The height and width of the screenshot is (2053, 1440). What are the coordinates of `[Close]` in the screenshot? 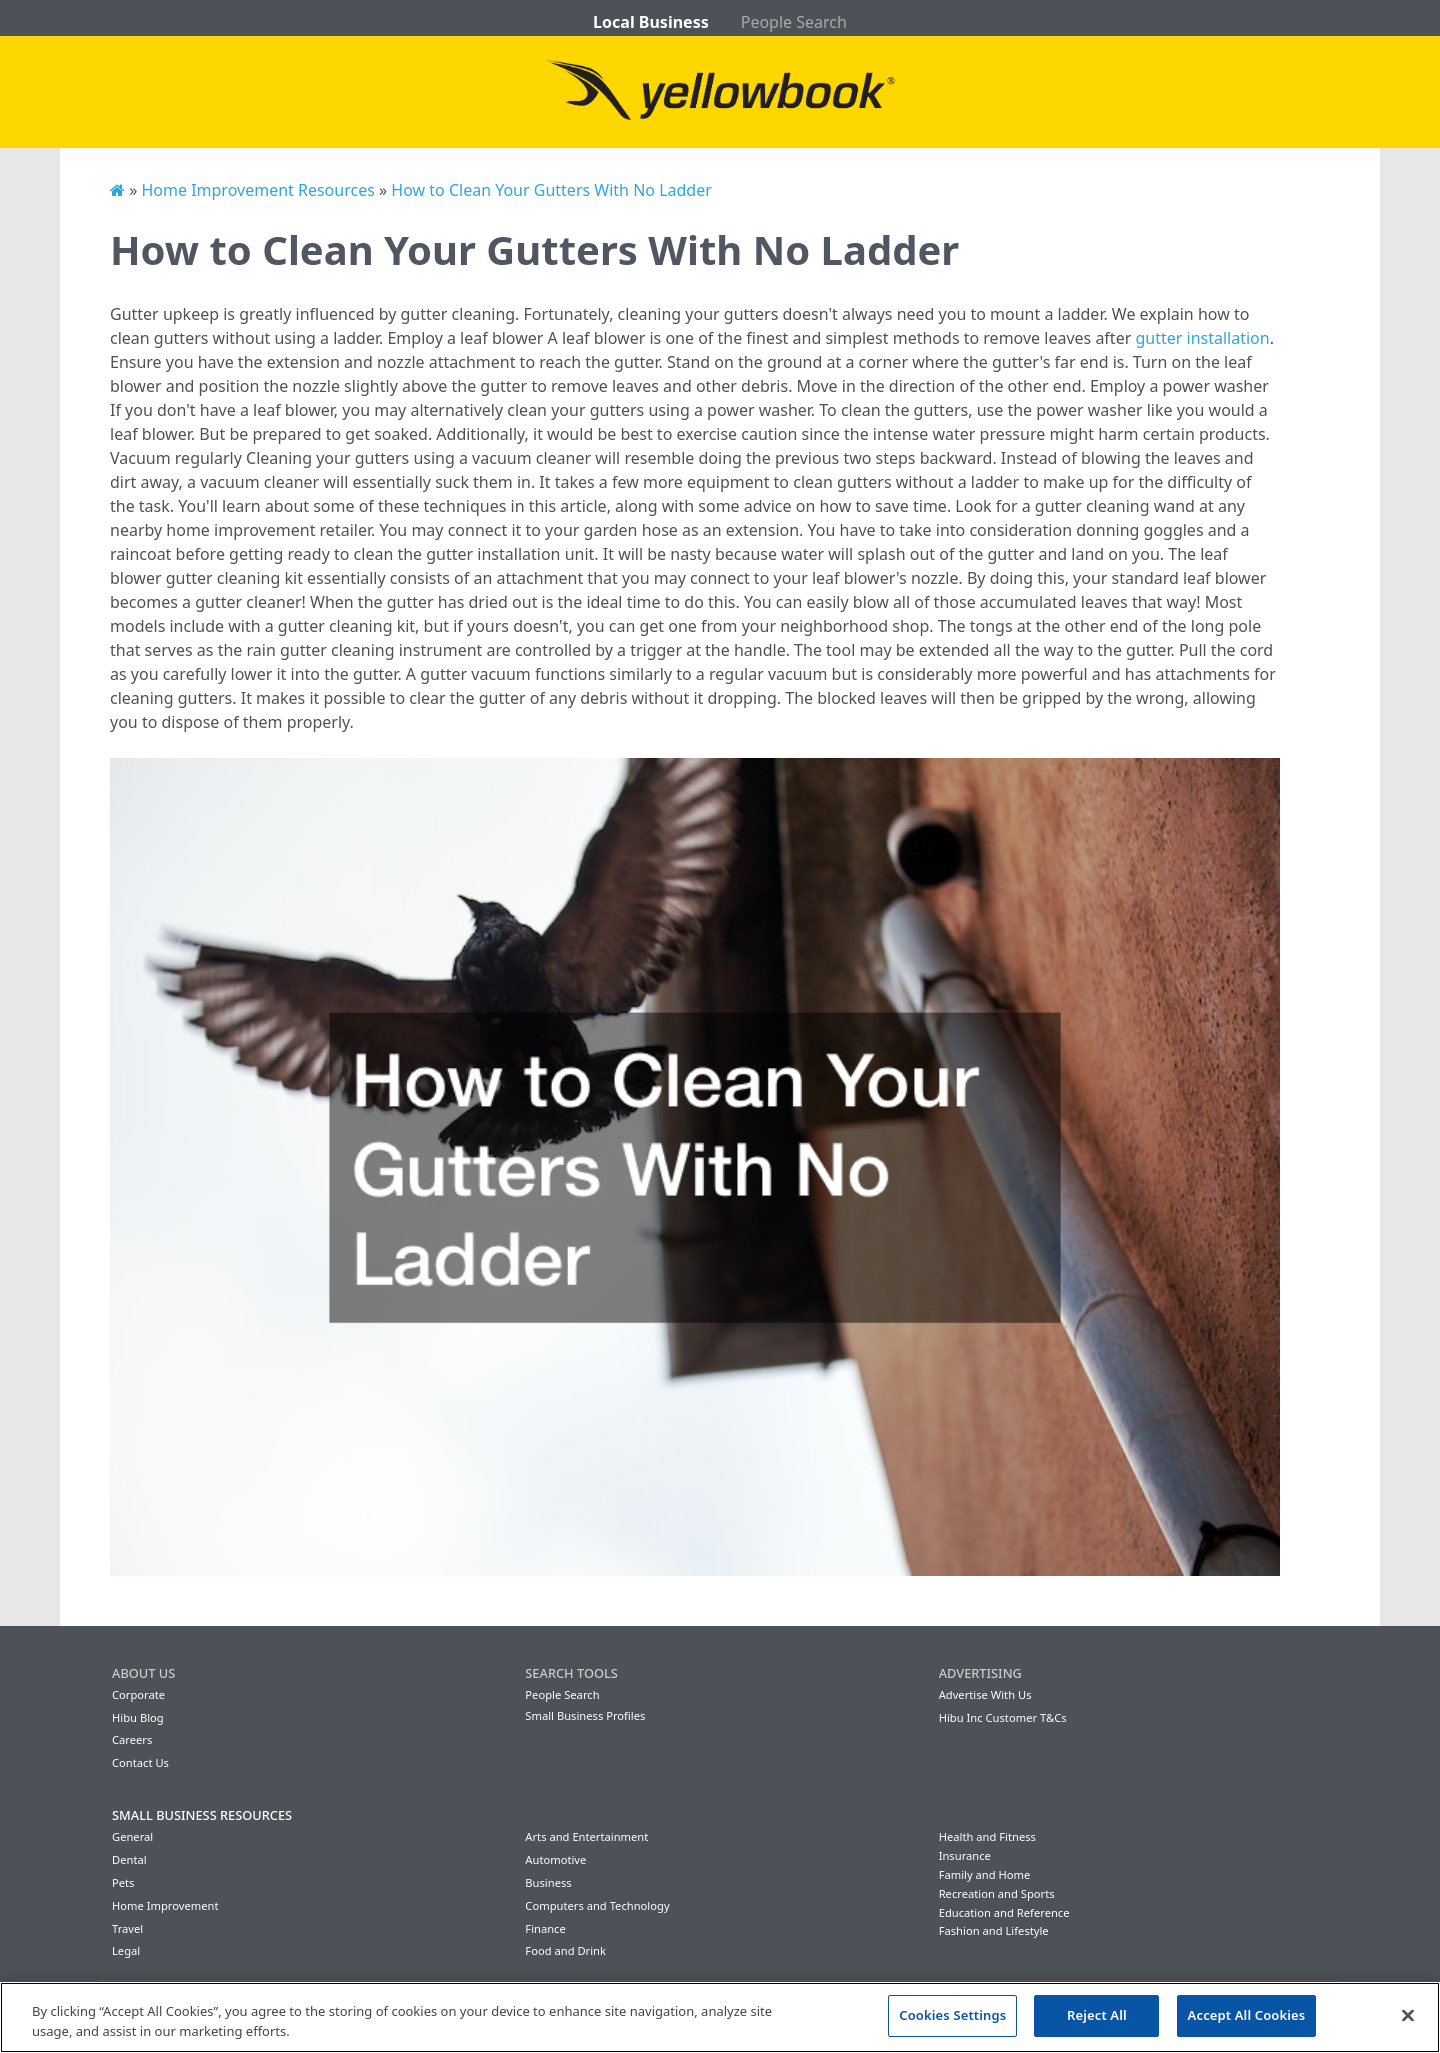 It's located at (1408, 2015).